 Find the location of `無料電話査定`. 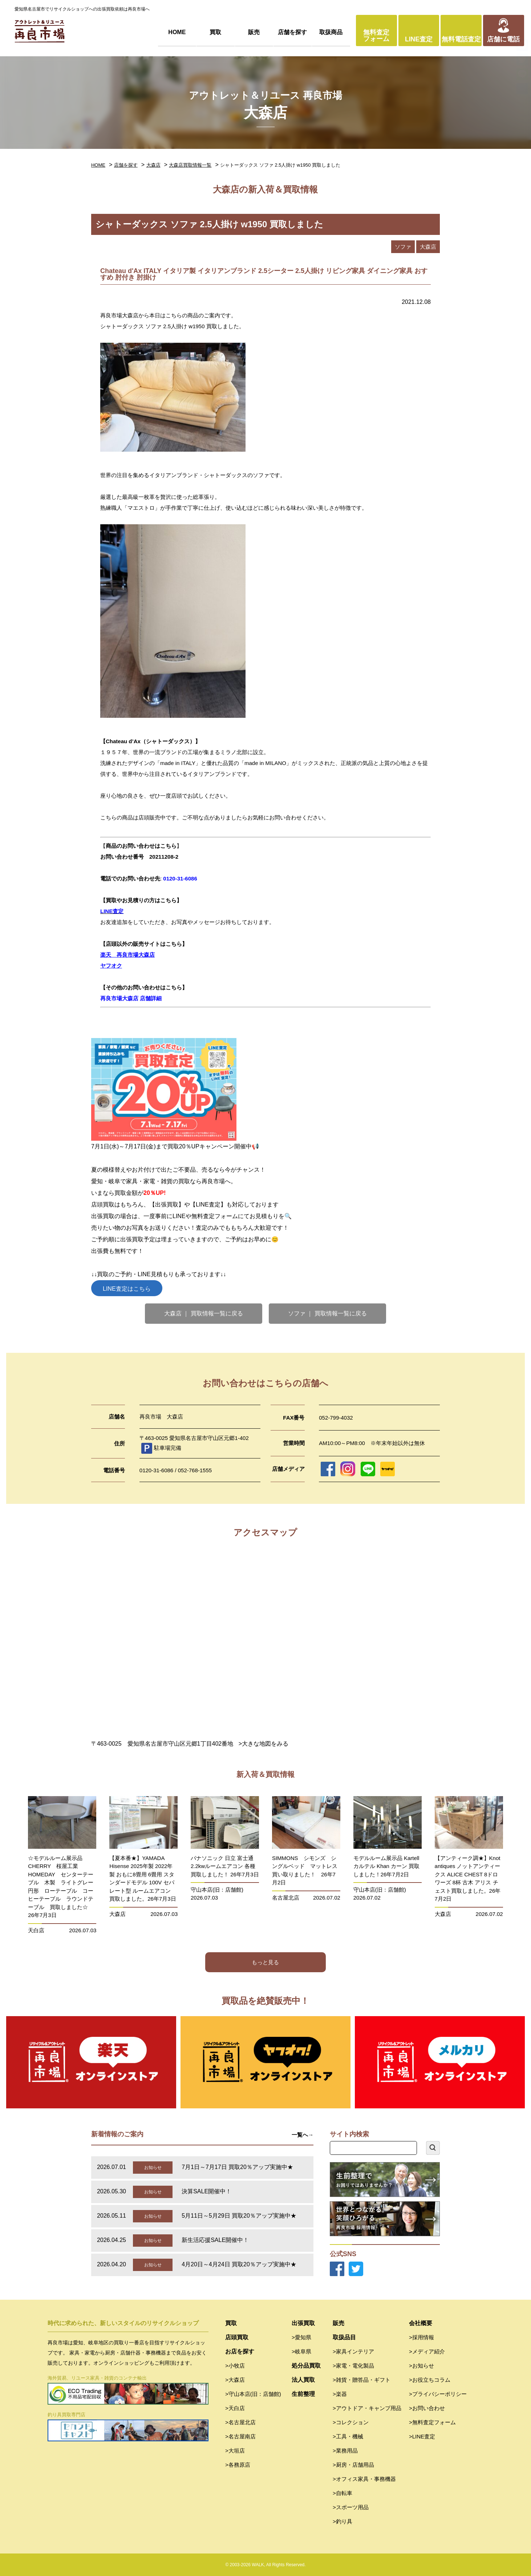

無料電話査定 is located at coordinates (461, 39).